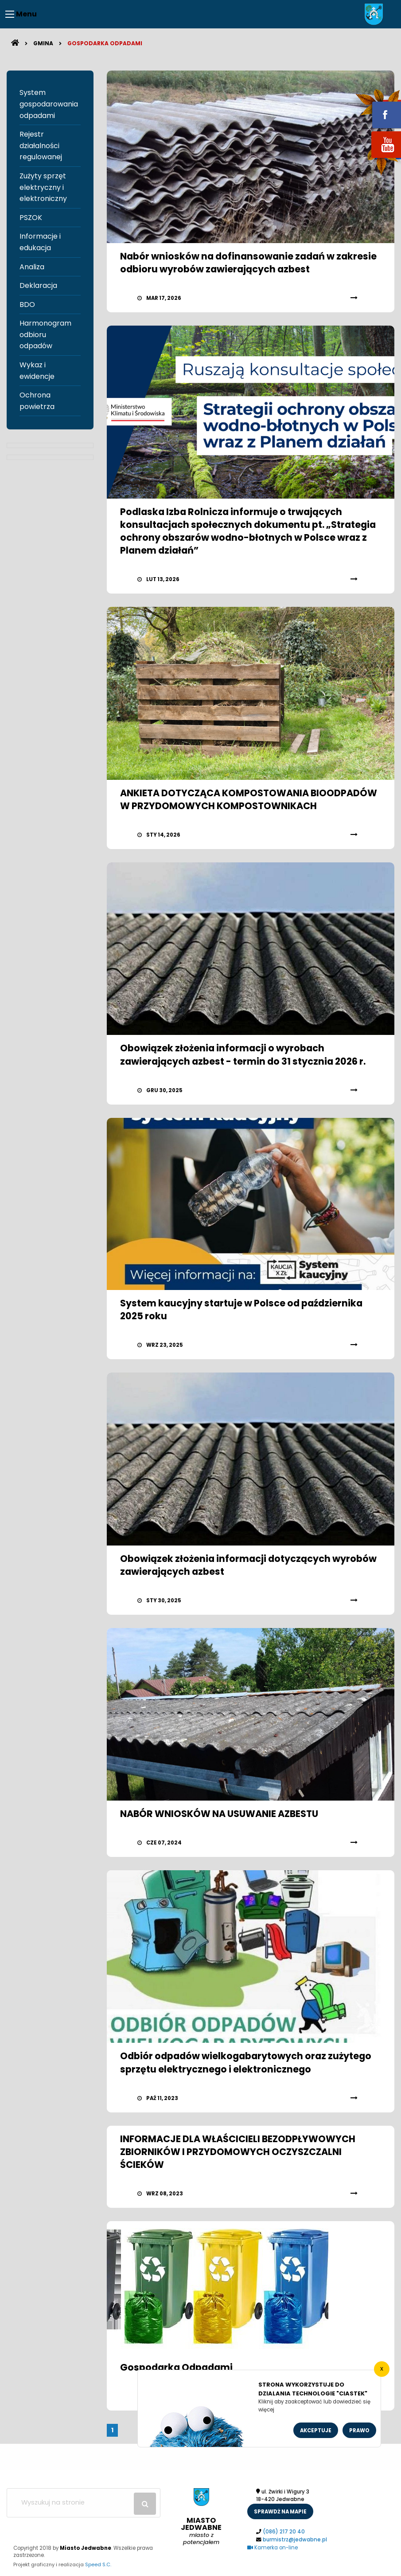  What do you see at coordinates (45, 334) in the screenshot?
I see `Harmonogram odbioru odpadów` at bounding box center [45, 334].